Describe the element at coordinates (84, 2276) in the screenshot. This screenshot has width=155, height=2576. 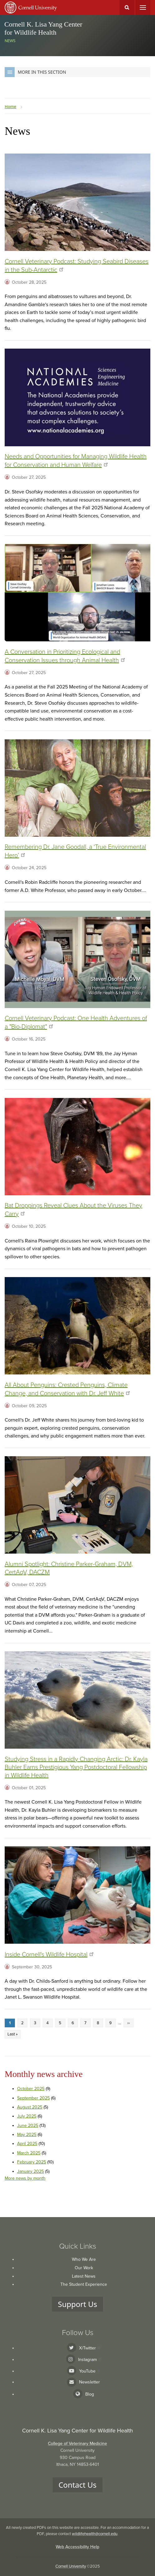
I see `Latest News` at that location.